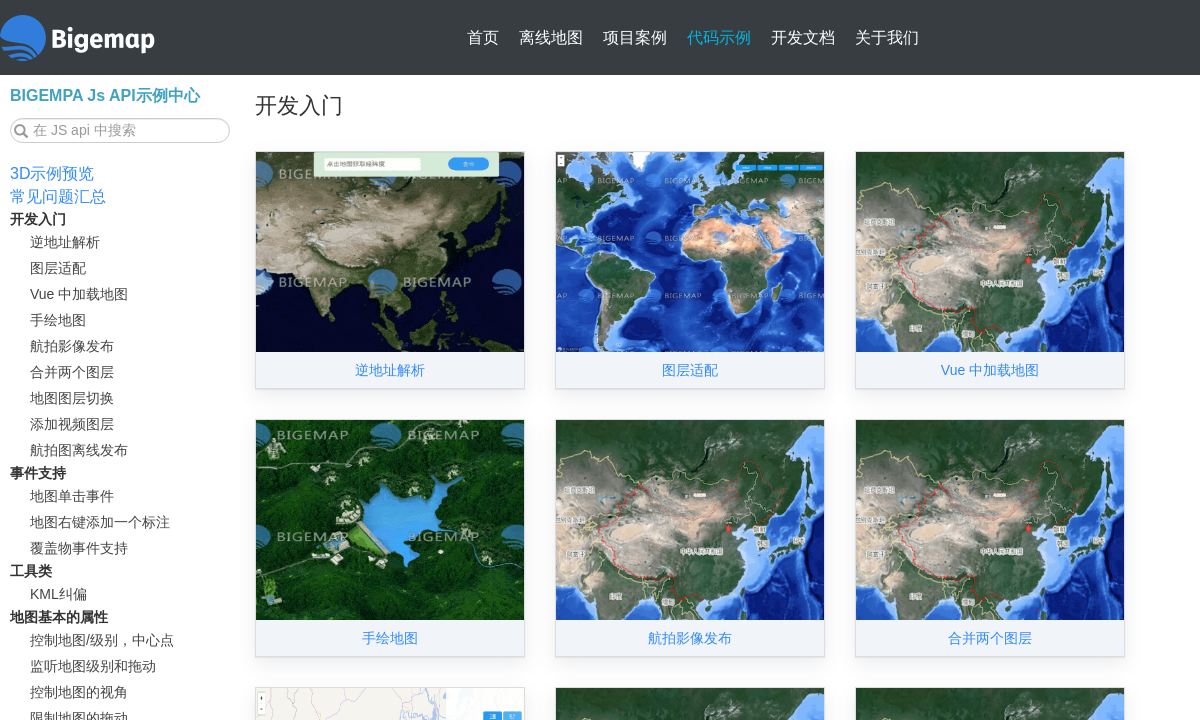  Describe the element at coordinates (72, 398) in the screenshot. I see `地图图层切换` at that location.